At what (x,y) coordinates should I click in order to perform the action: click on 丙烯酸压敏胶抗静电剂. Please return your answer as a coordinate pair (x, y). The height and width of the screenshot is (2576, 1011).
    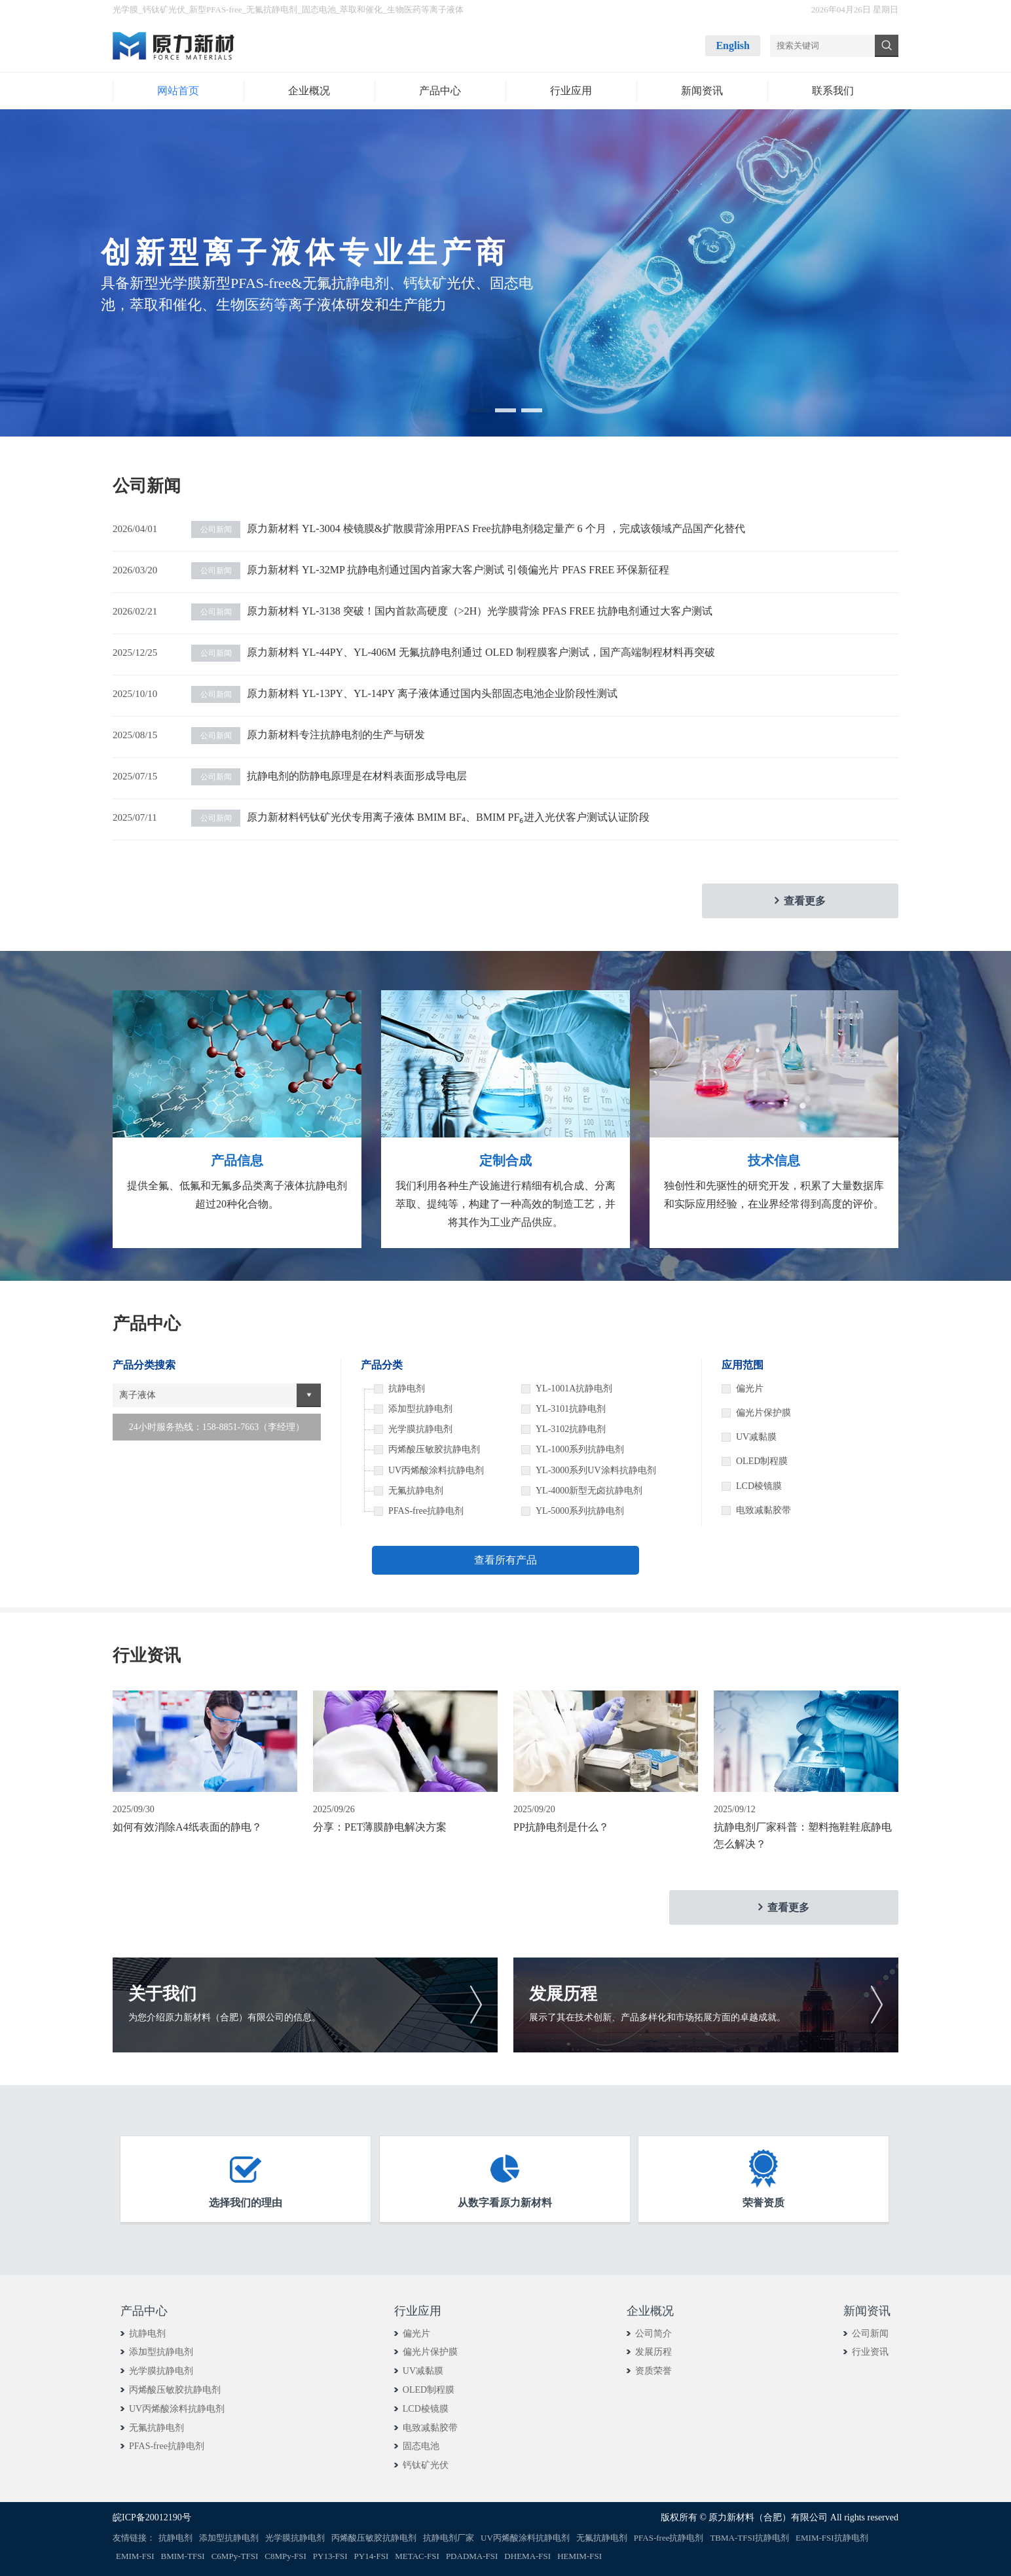
    Looking at the image, I should click on (175, 2390).